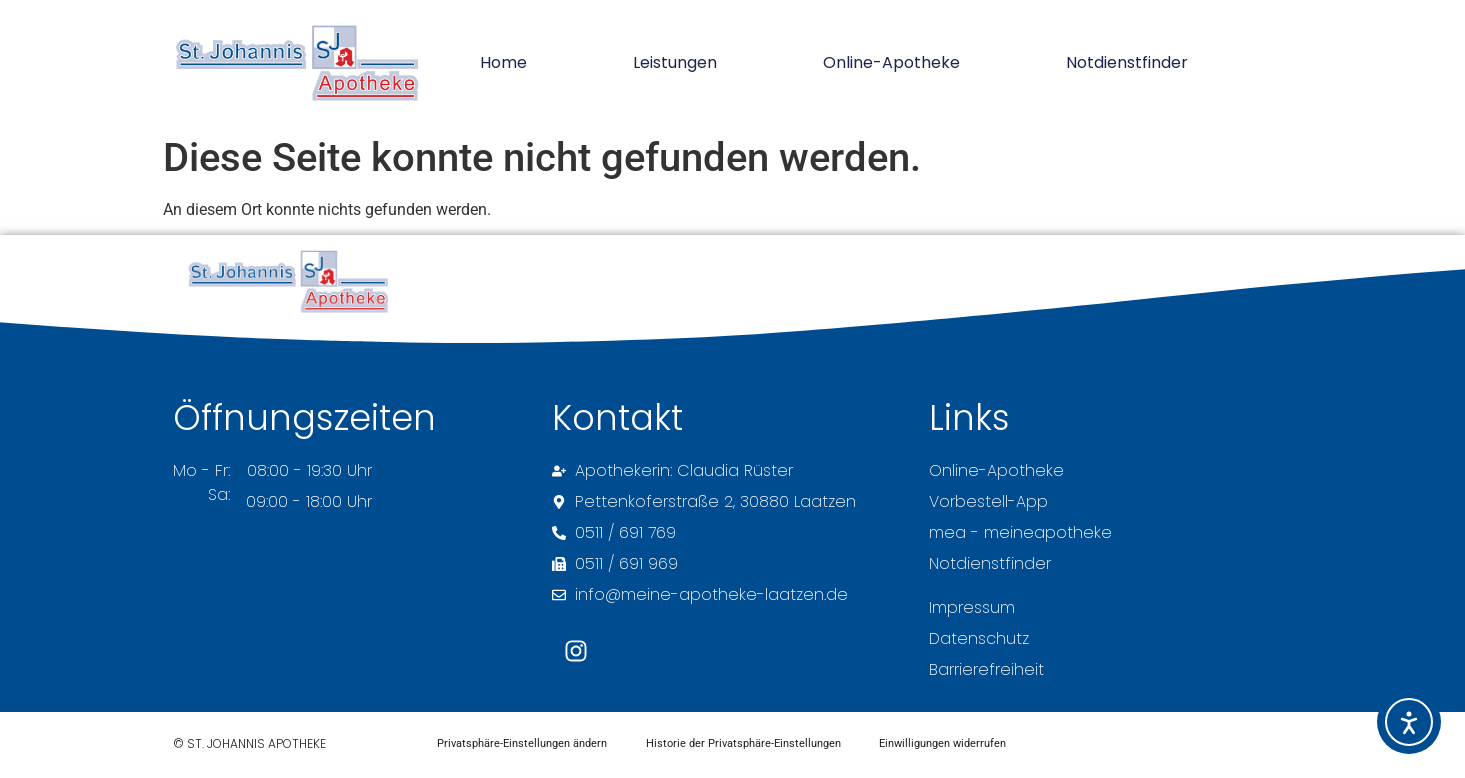 The width and height of the screenshot is (1465, 778). What do you see at coordinates (744, 744) in the screenshot?
I see `Historie der Privatsphäre-Einstellungen [button]` at bounding box center [744, 744].